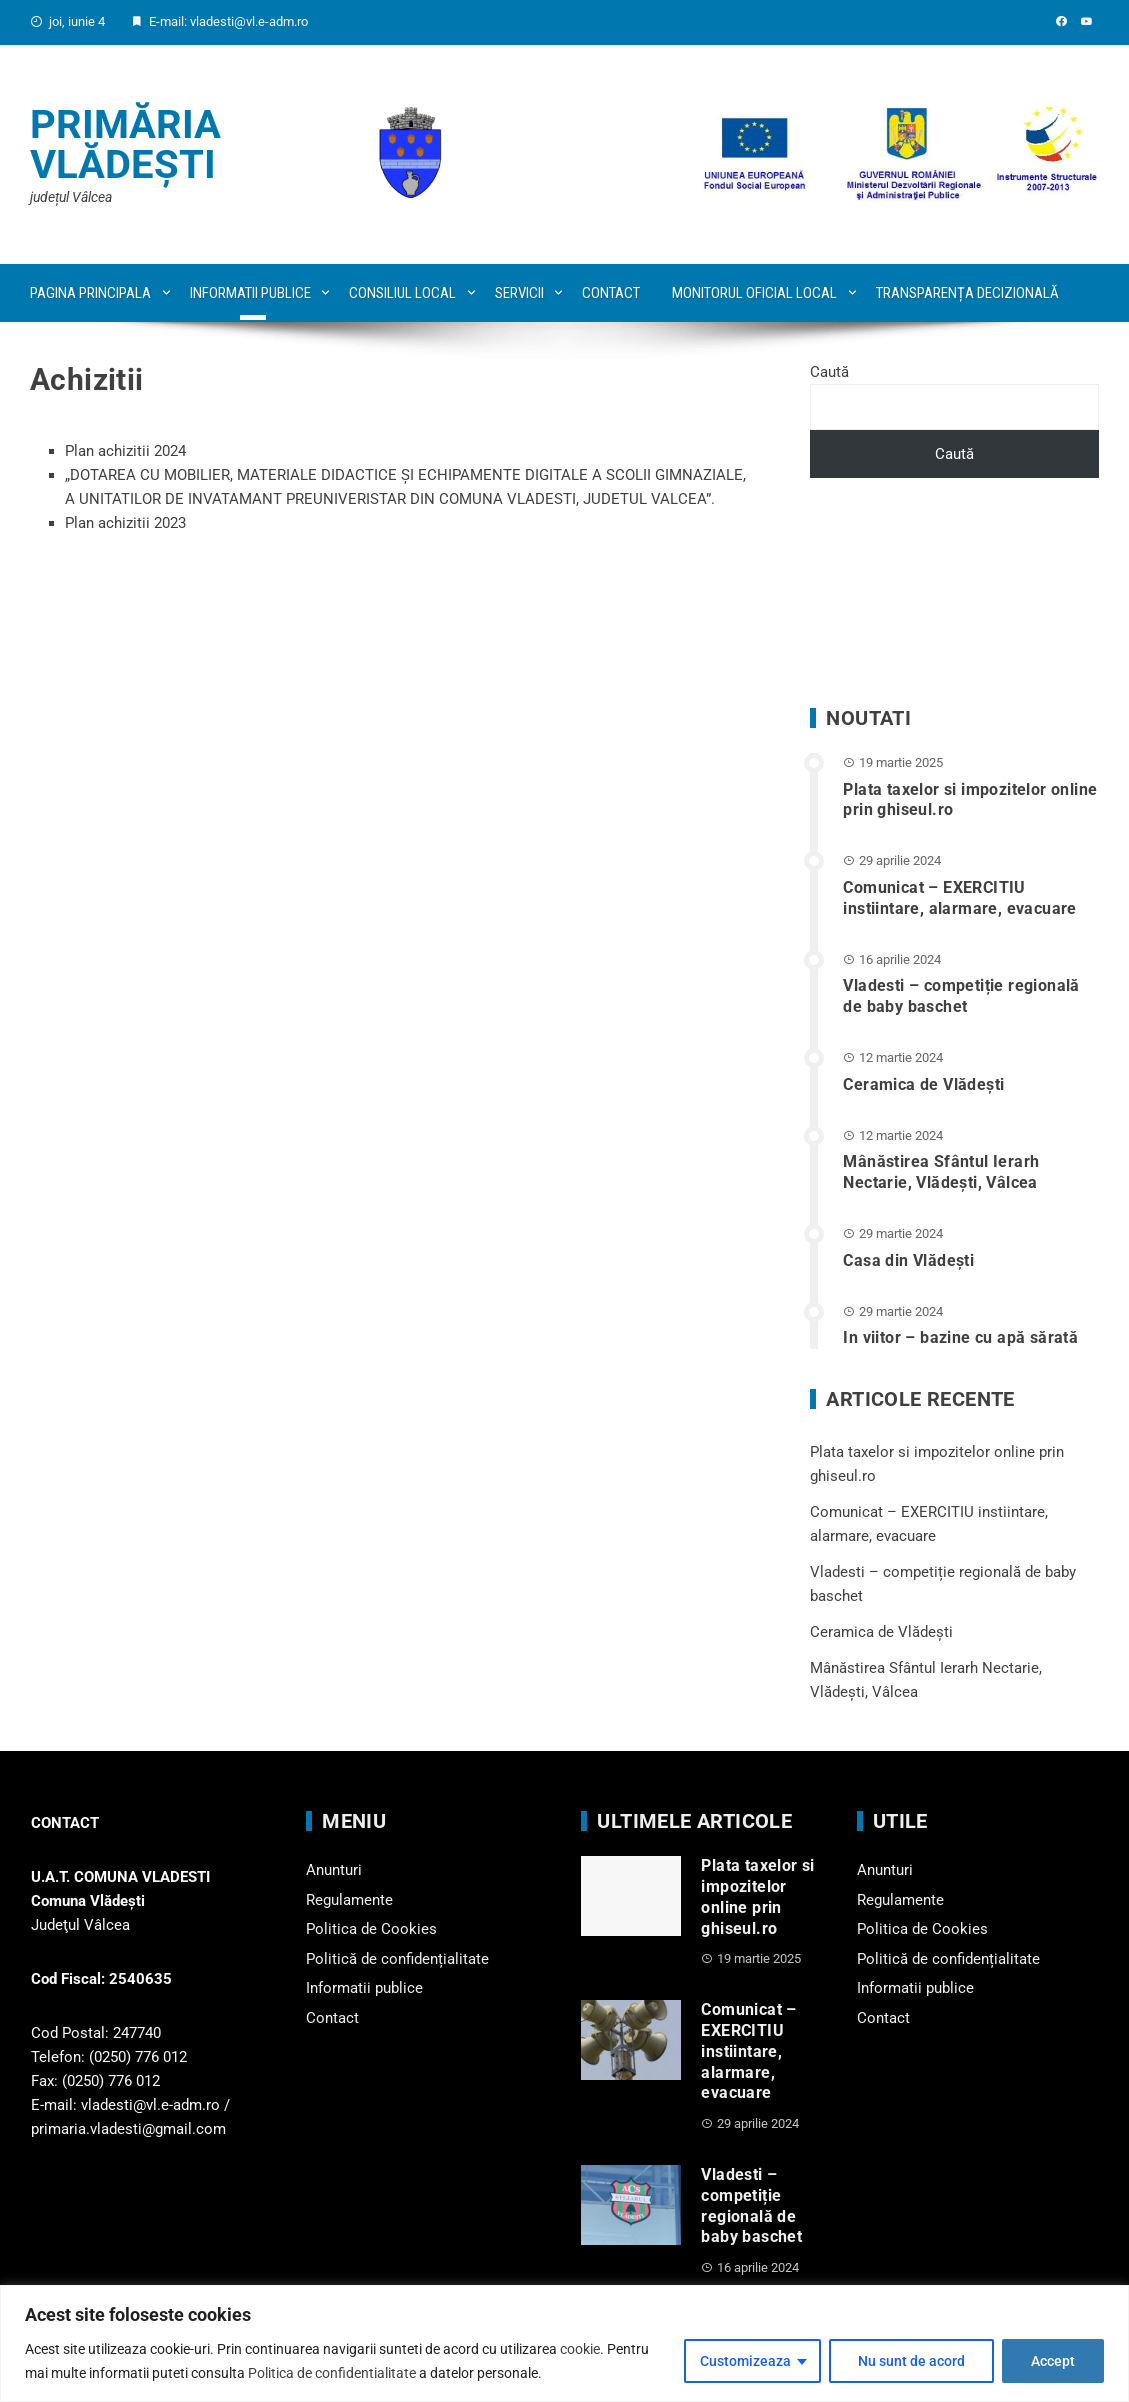  I want to click on Pagina principala, so click(90, 293).